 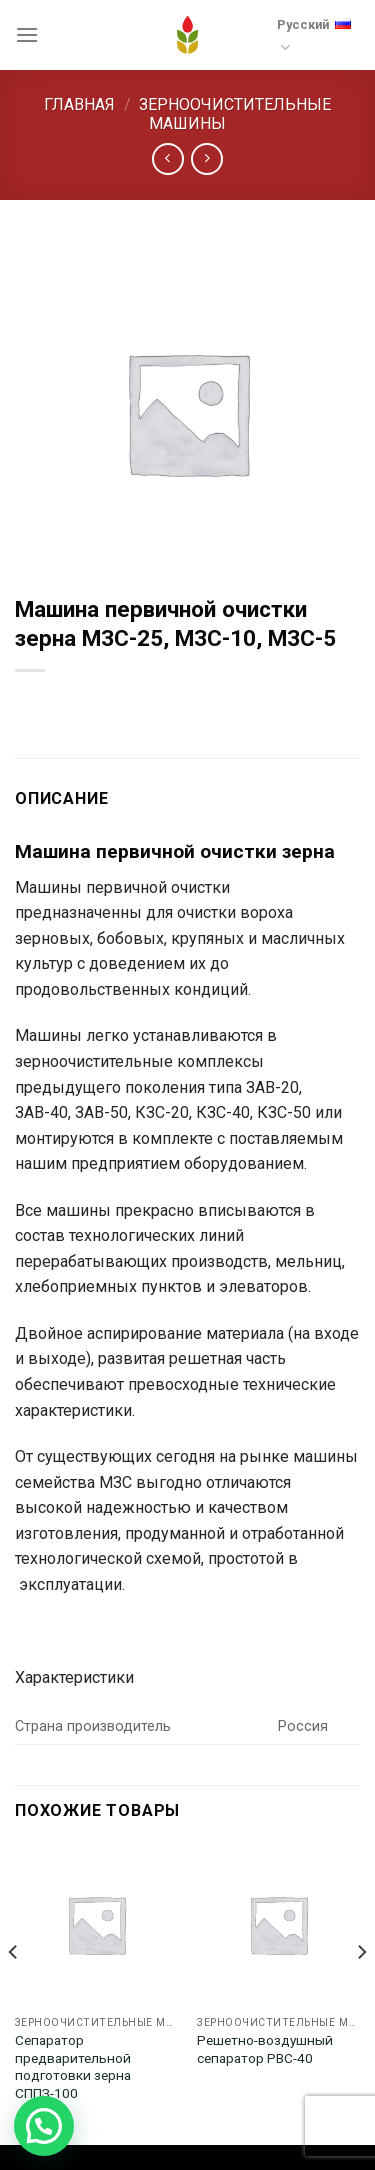 I want to click on Решетно-воздушный сепаратор РВС-40, so click(x=265, y=2049).